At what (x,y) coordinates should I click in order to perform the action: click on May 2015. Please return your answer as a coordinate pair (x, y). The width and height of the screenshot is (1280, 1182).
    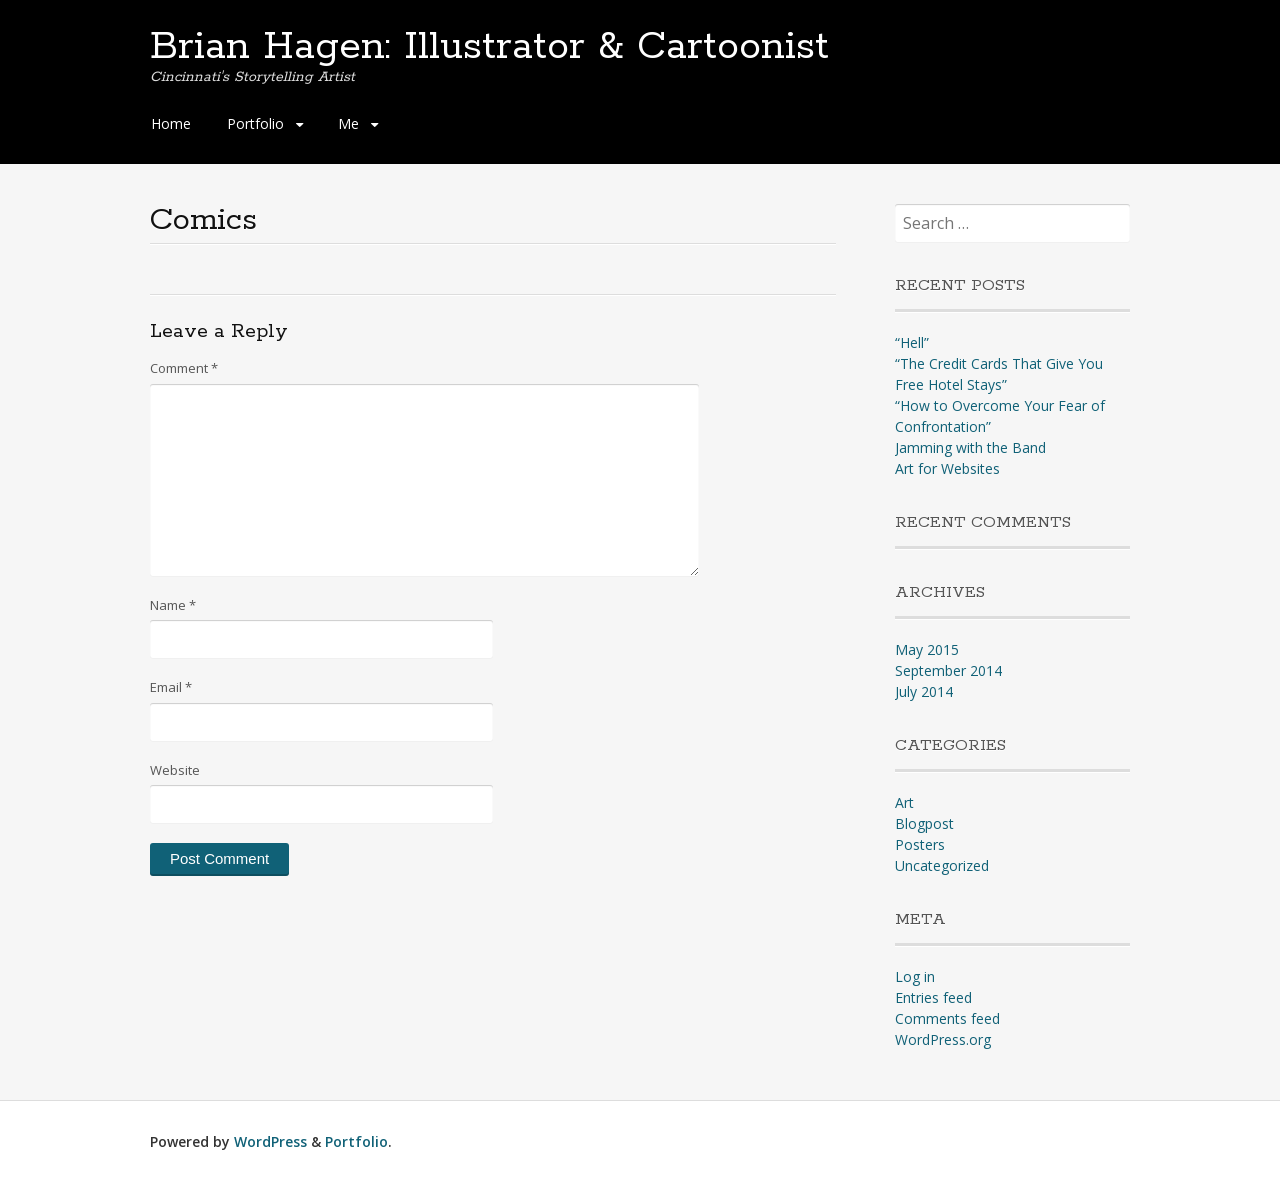
    Looking at the image, I should click on (927, 649).